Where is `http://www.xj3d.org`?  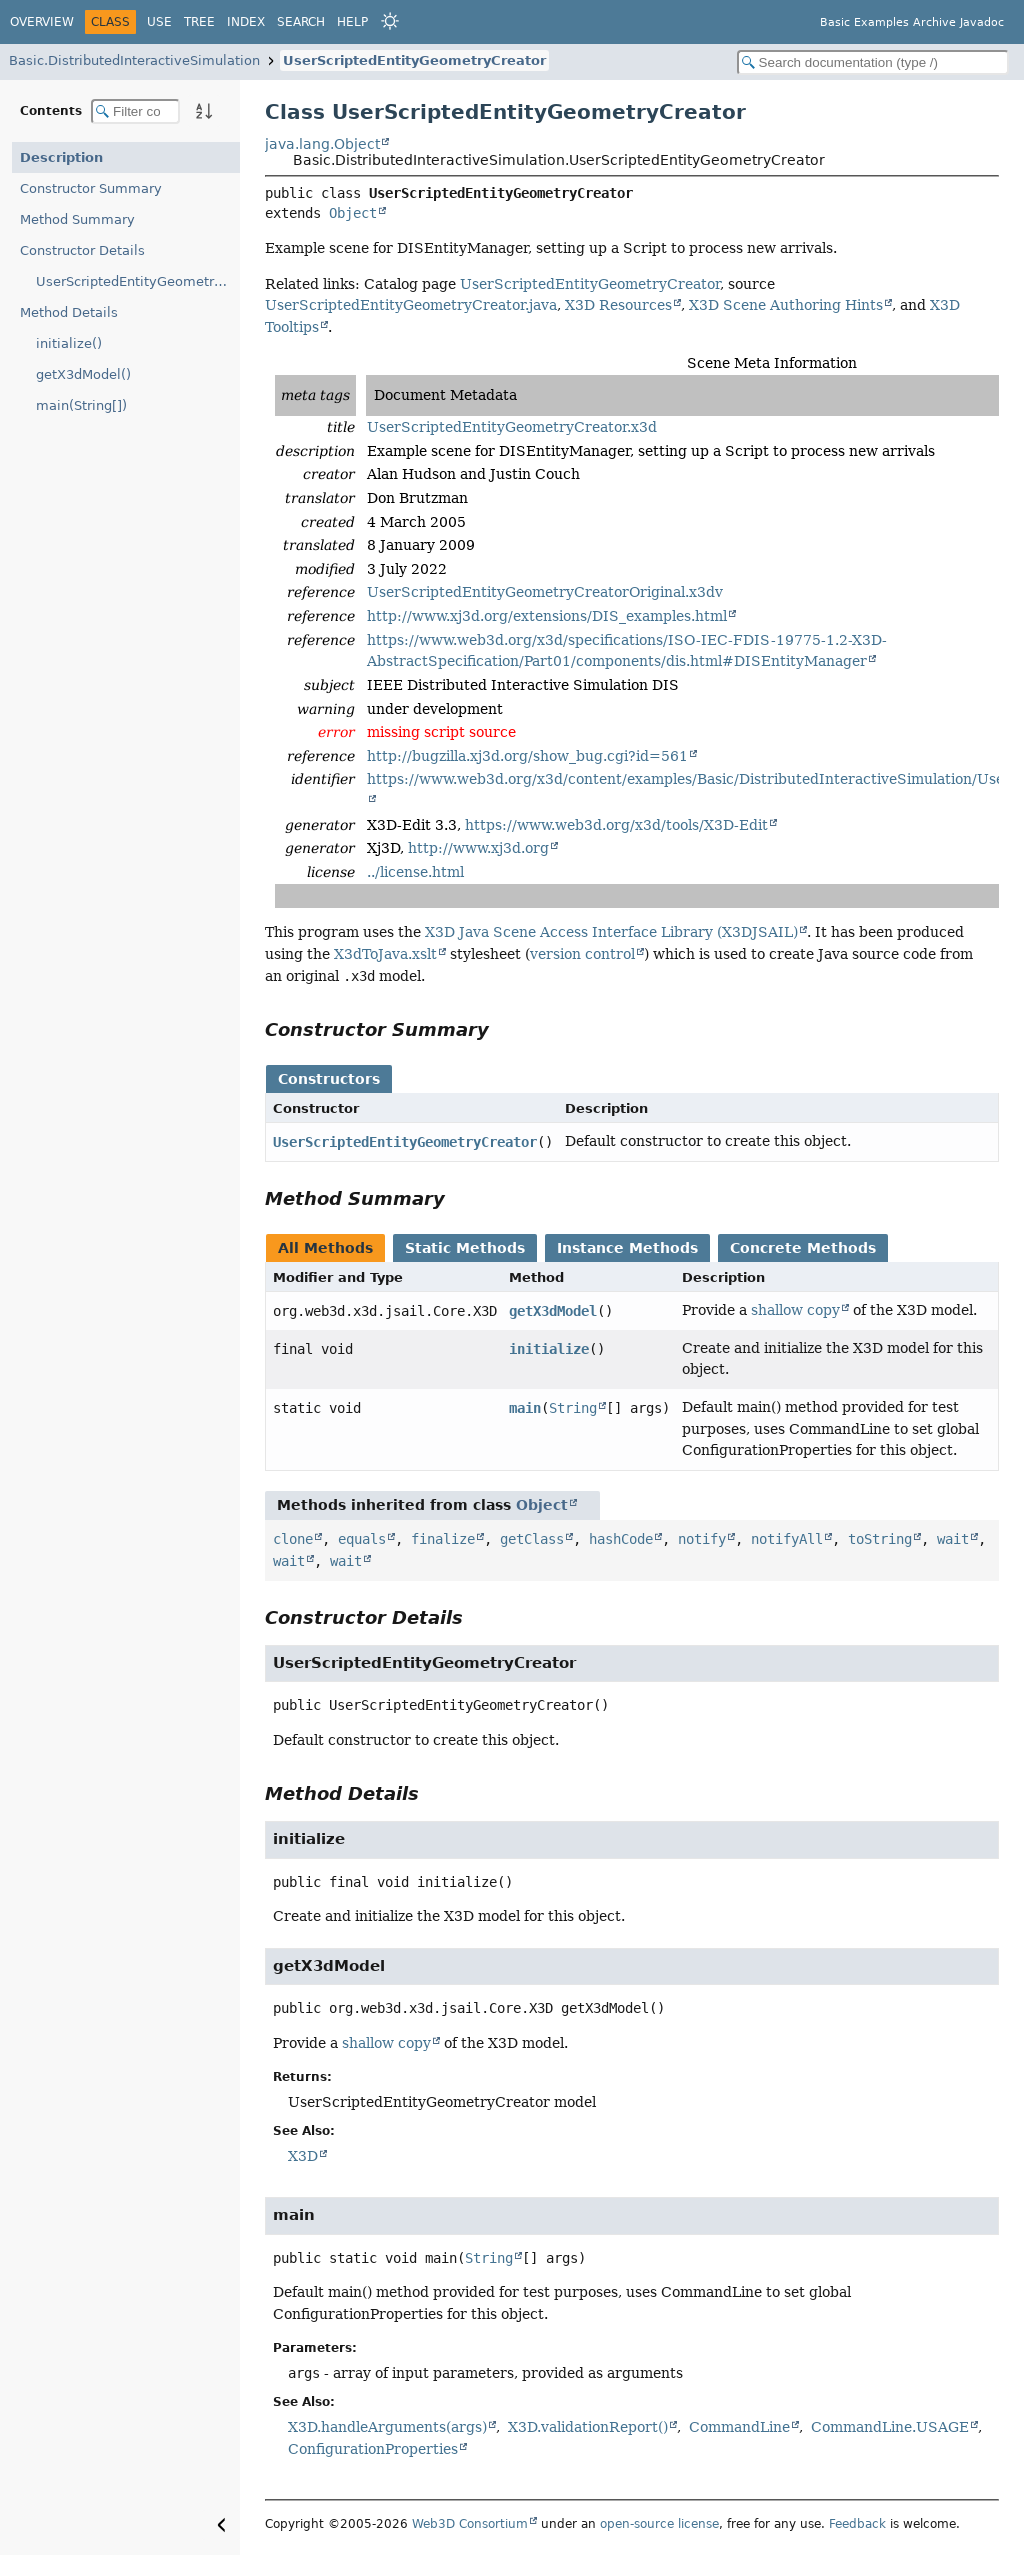
http://www.xj3d.org is located at coordinates (478, 848).